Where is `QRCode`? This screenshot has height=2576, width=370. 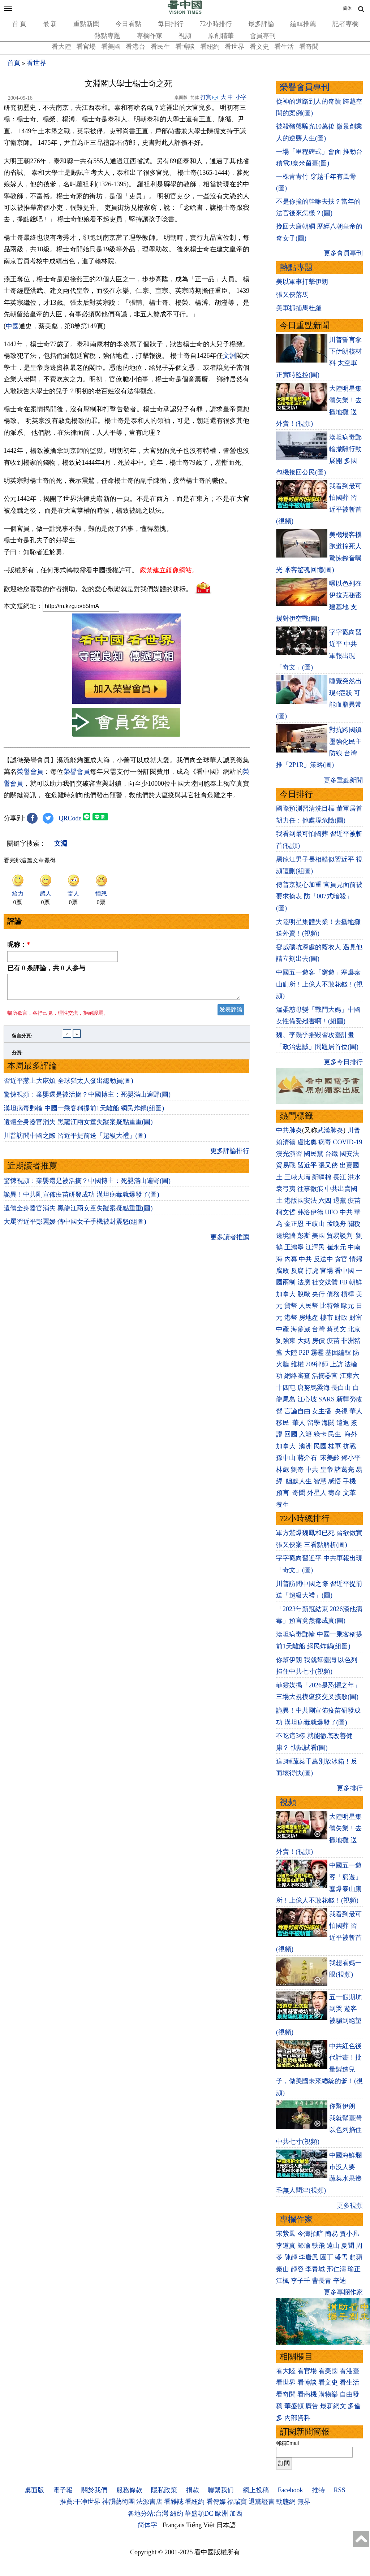 QRCode is located at coordinates (70, 924).